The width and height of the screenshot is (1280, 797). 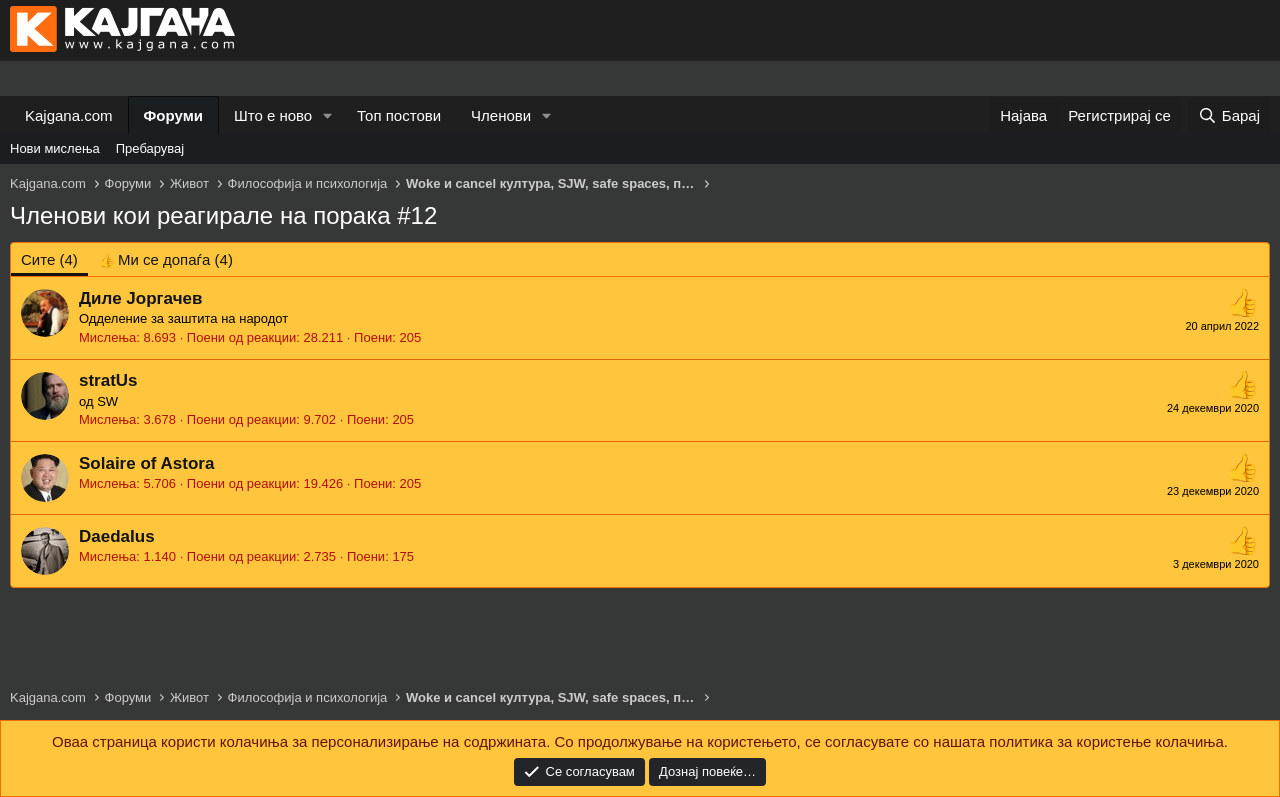 What do you see at coordinates (1229, 115) in the screenshot?
I see `[Барај]` at bounding box center [1229, 115].